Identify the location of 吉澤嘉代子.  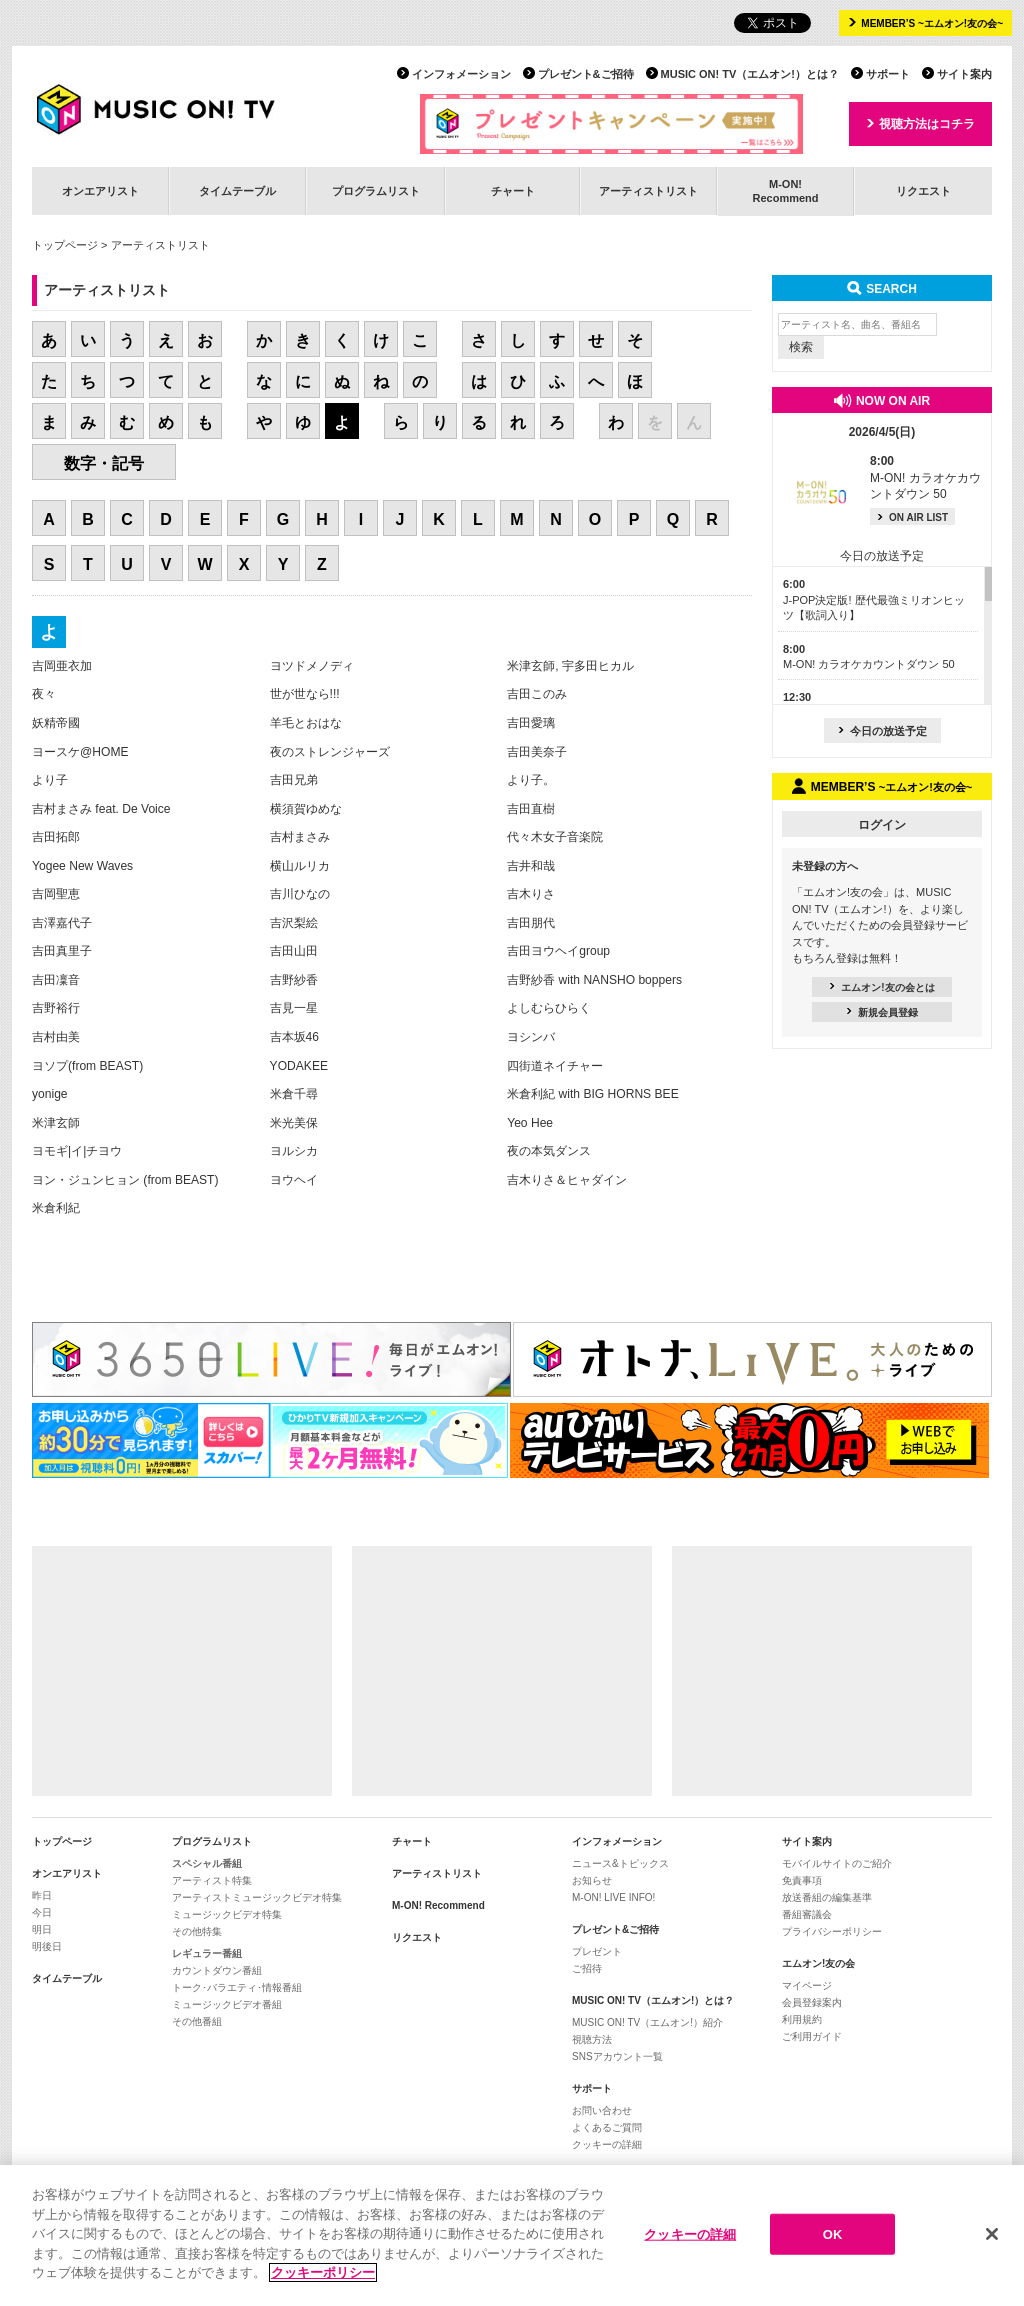
(62, 923).